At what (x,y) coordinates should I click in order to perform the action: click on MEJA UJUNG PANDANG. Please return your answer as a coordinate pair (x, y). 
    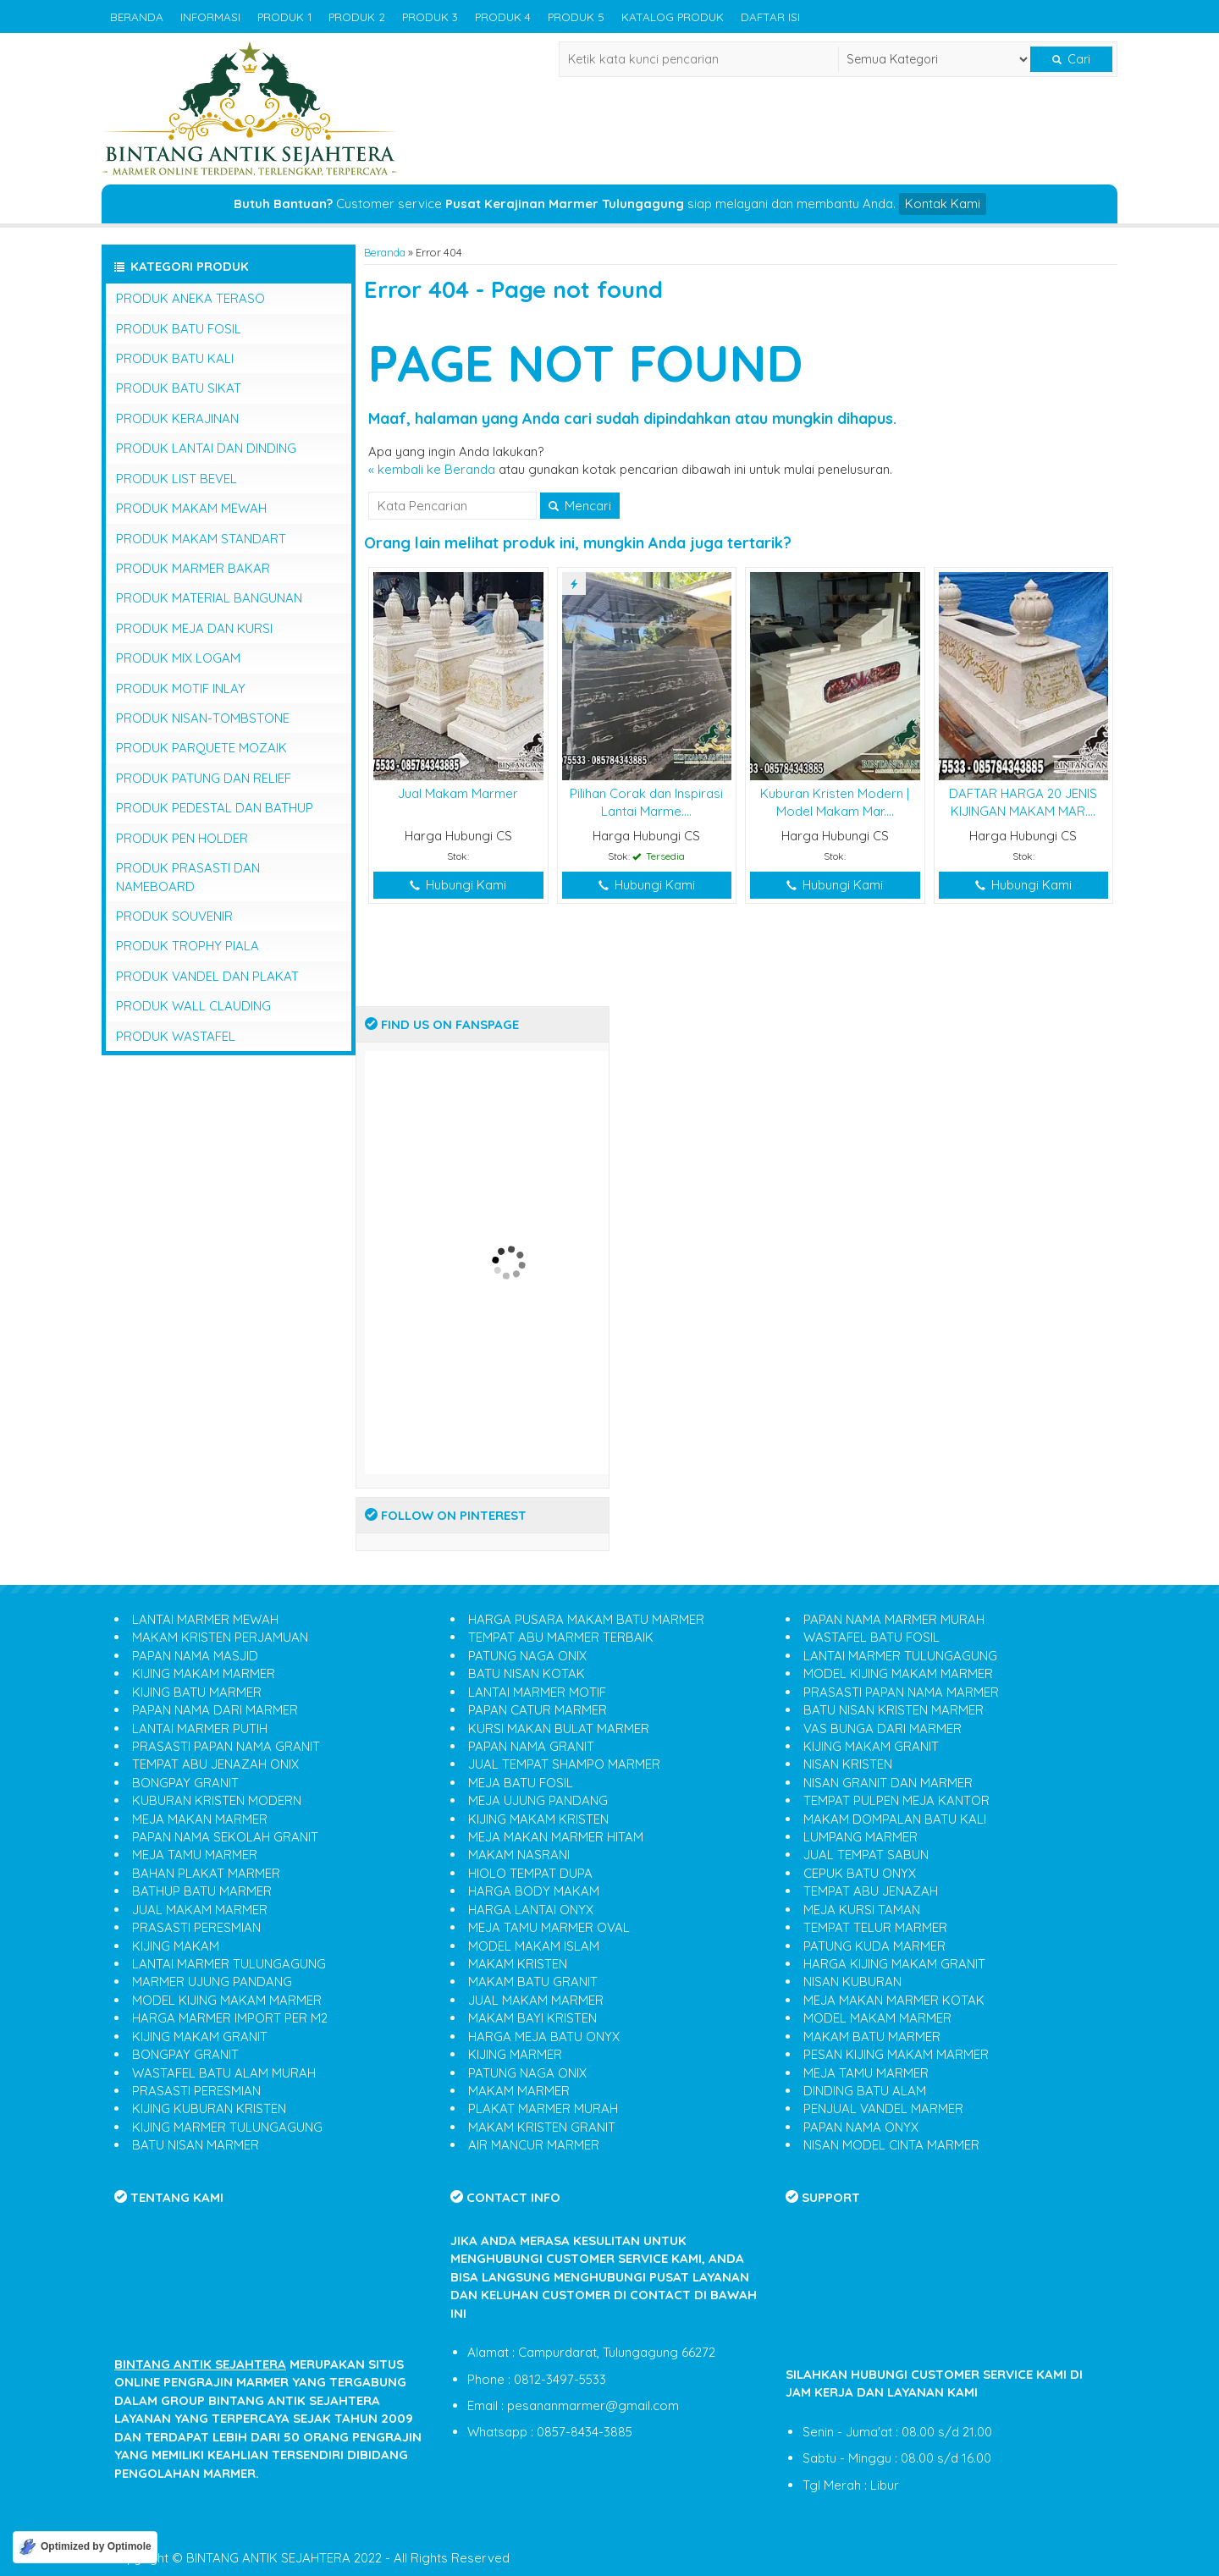
    Looking at the image, I should click on (538, 1800).